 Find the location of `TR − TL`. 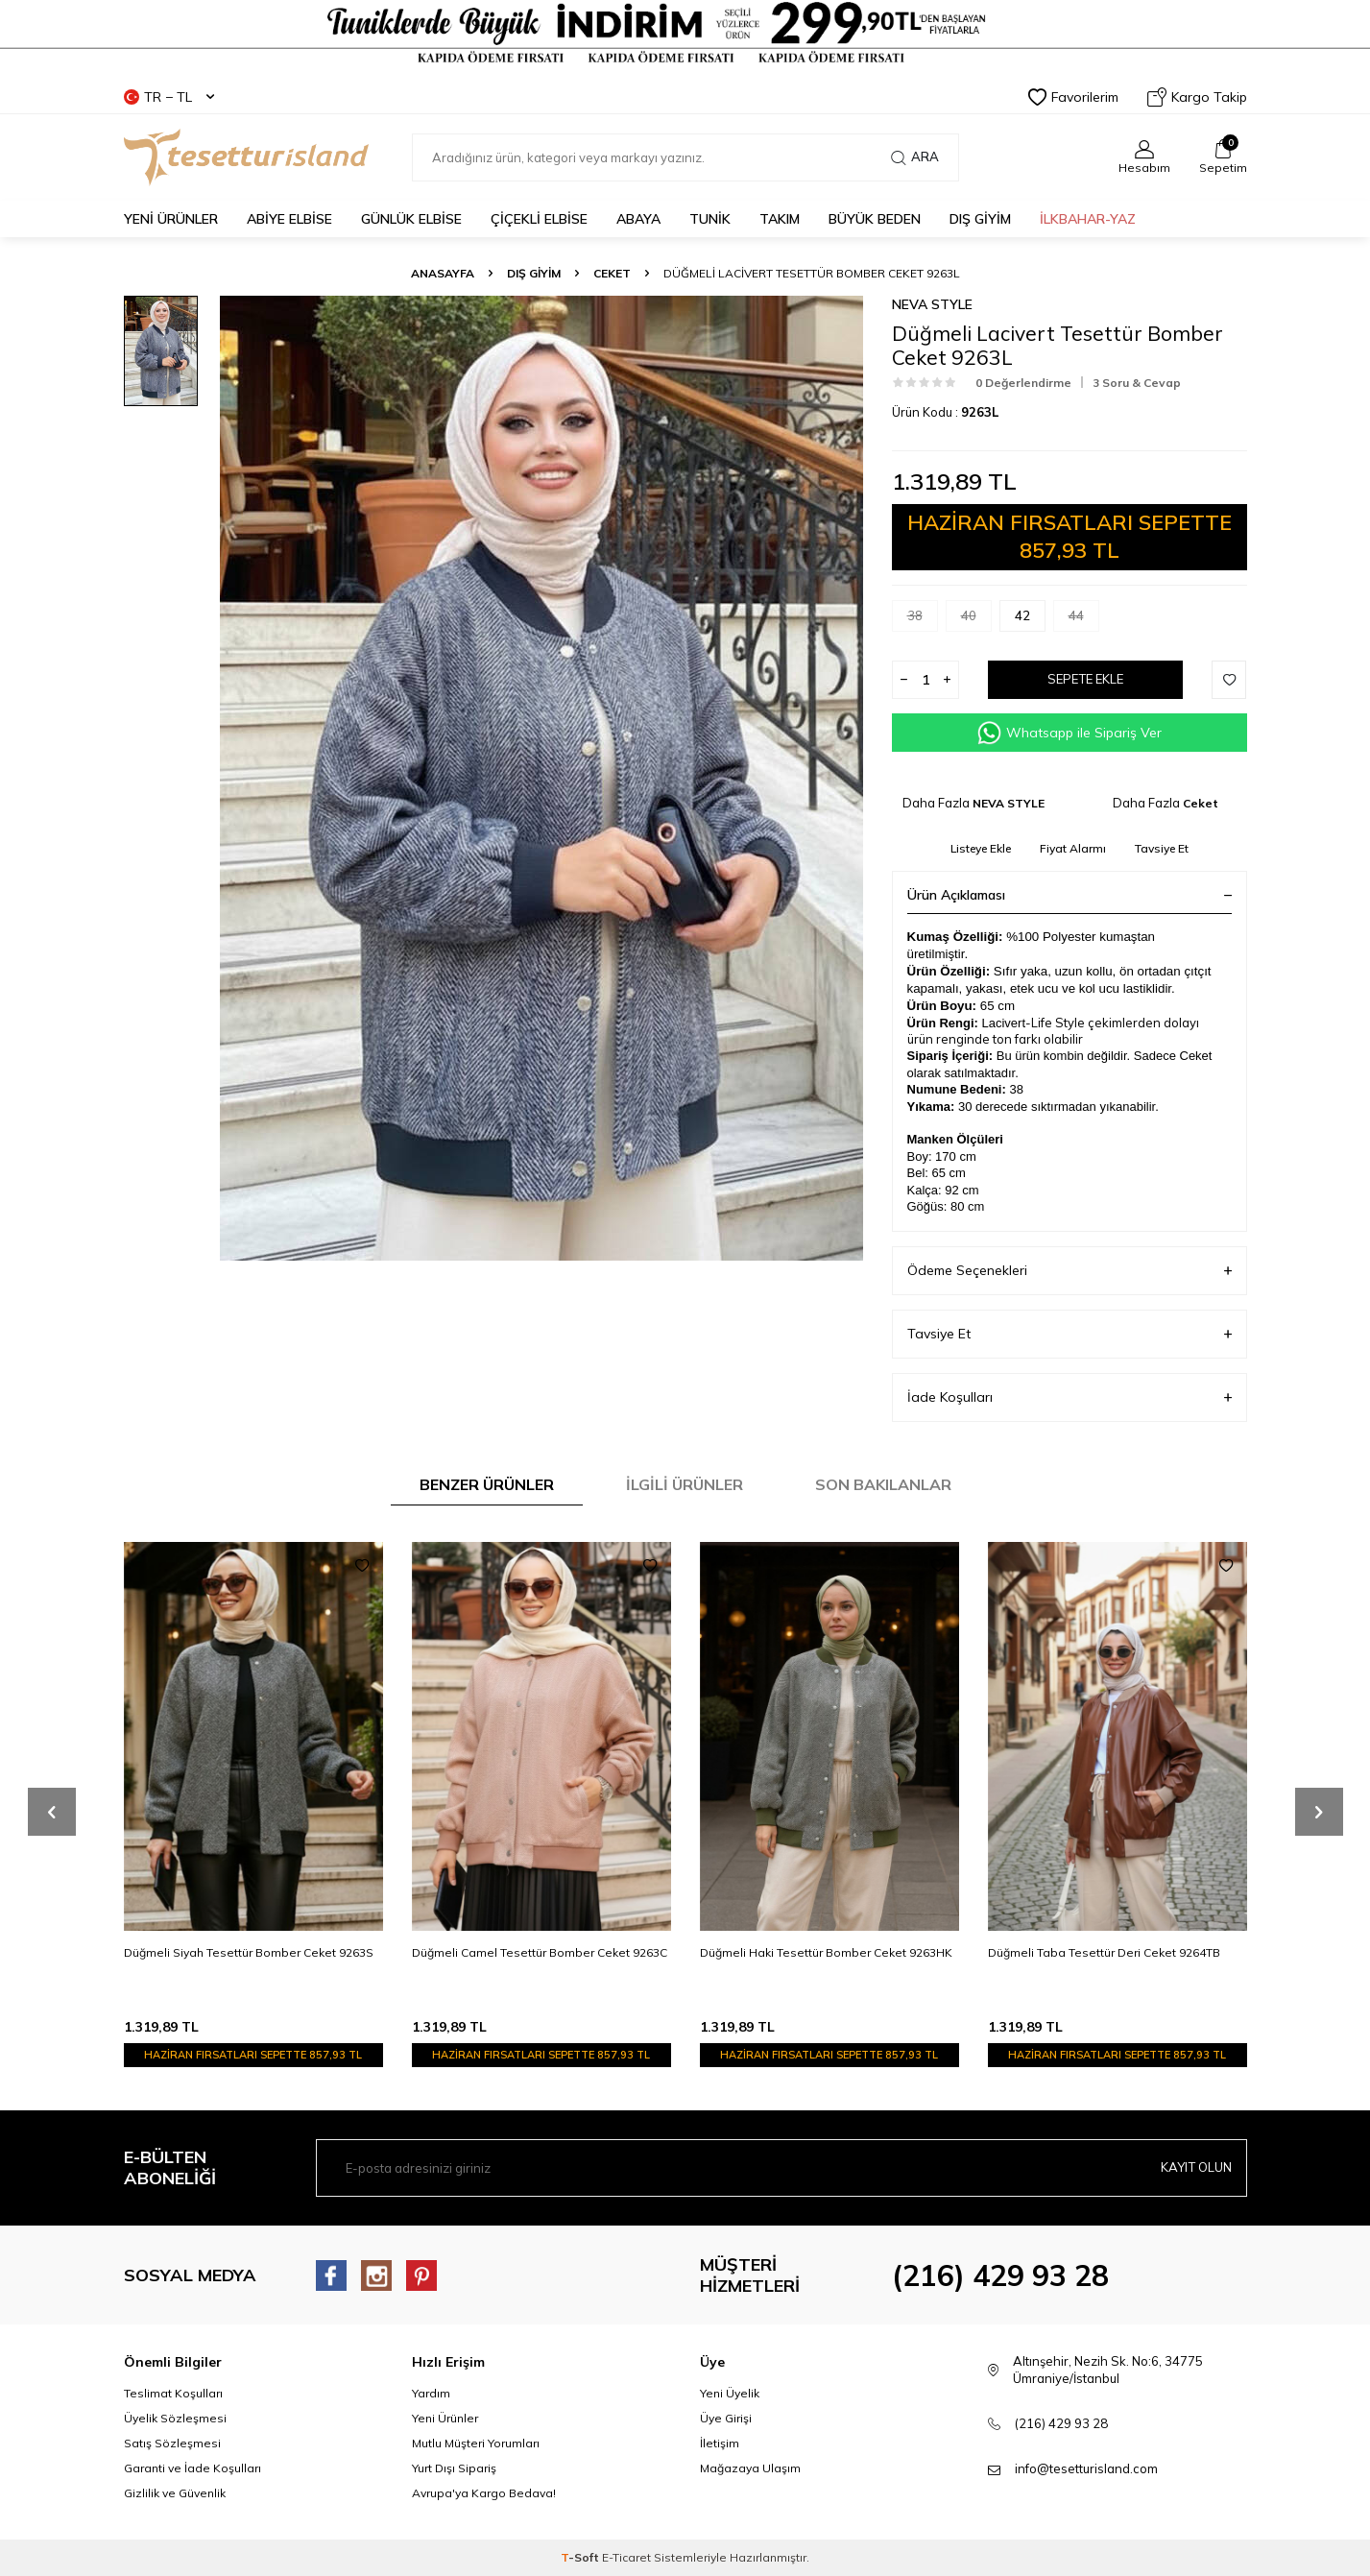

TR − TL is located at coordinates (169, 97).